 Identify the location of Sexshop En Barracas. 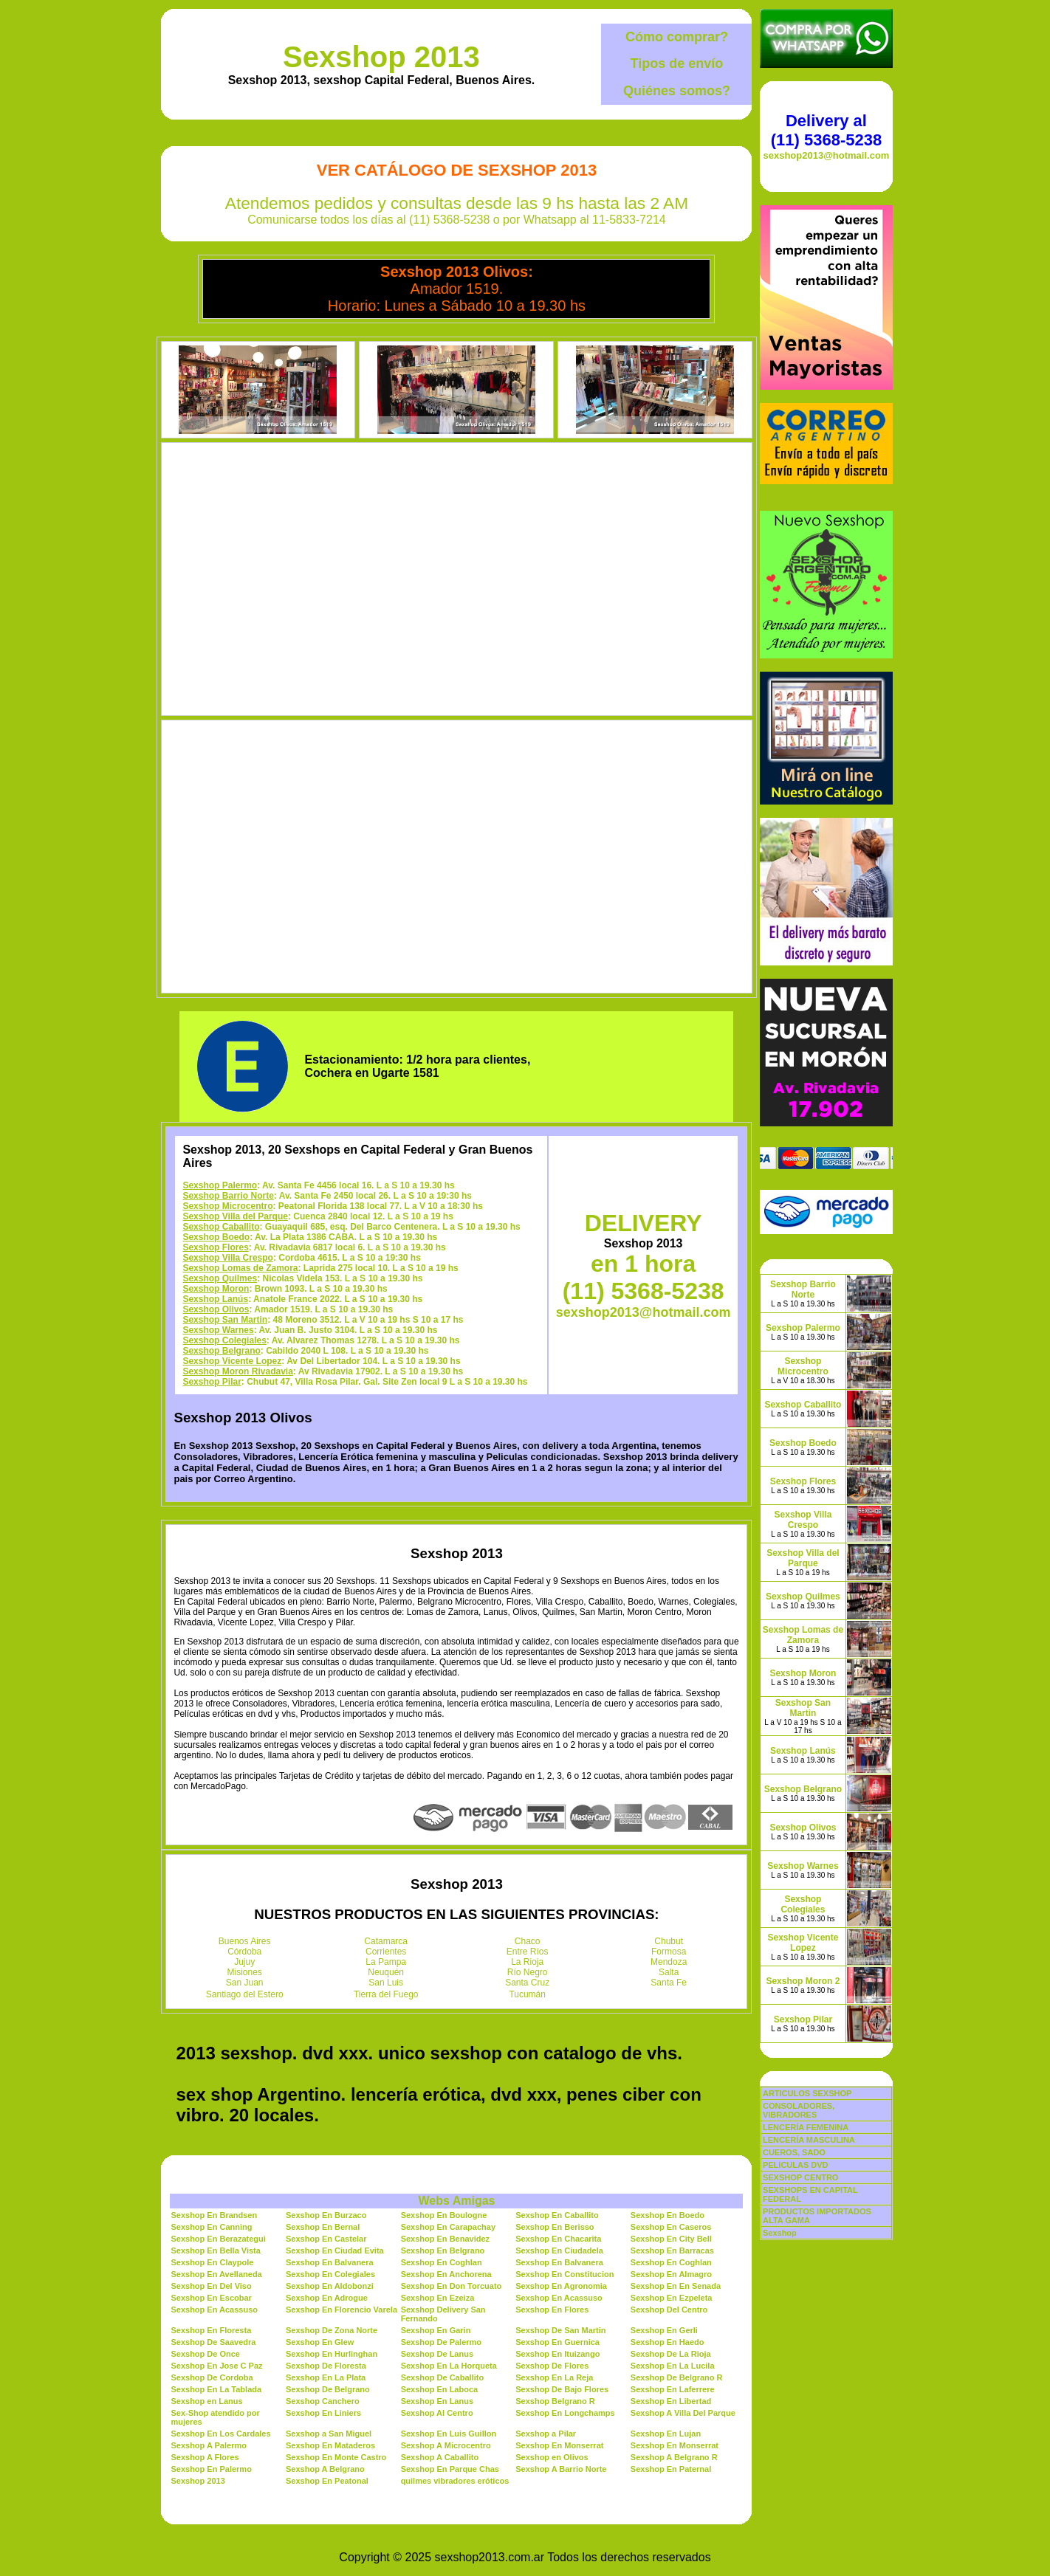
(672, 2250).